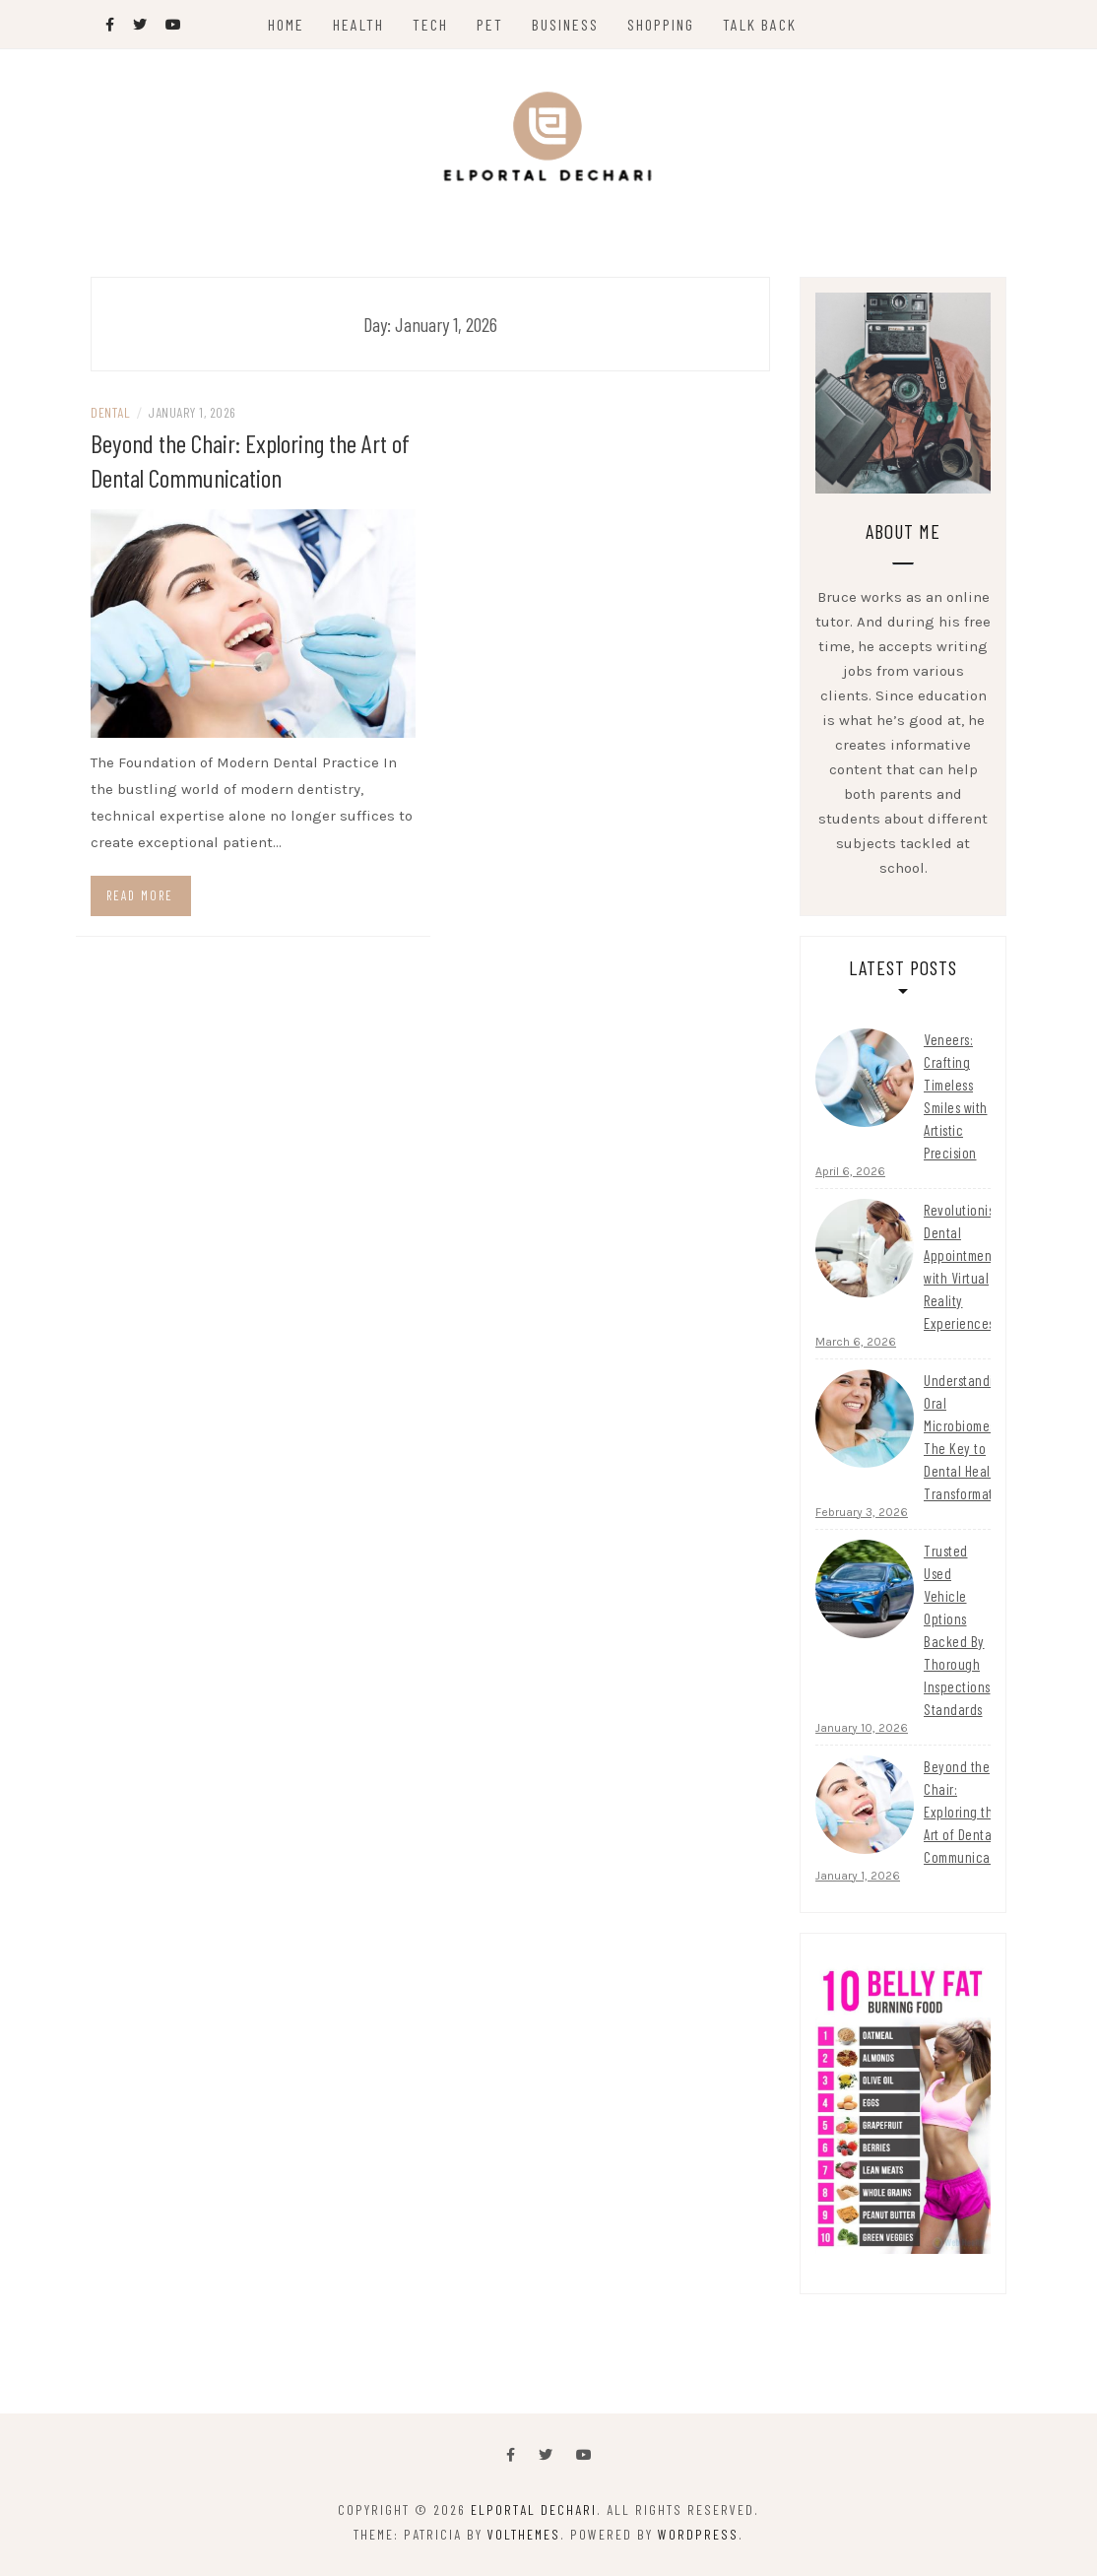 The width and height of the screenshot is (1097, 2576). I want to click on March 6, 2026, so click(855, 1342).